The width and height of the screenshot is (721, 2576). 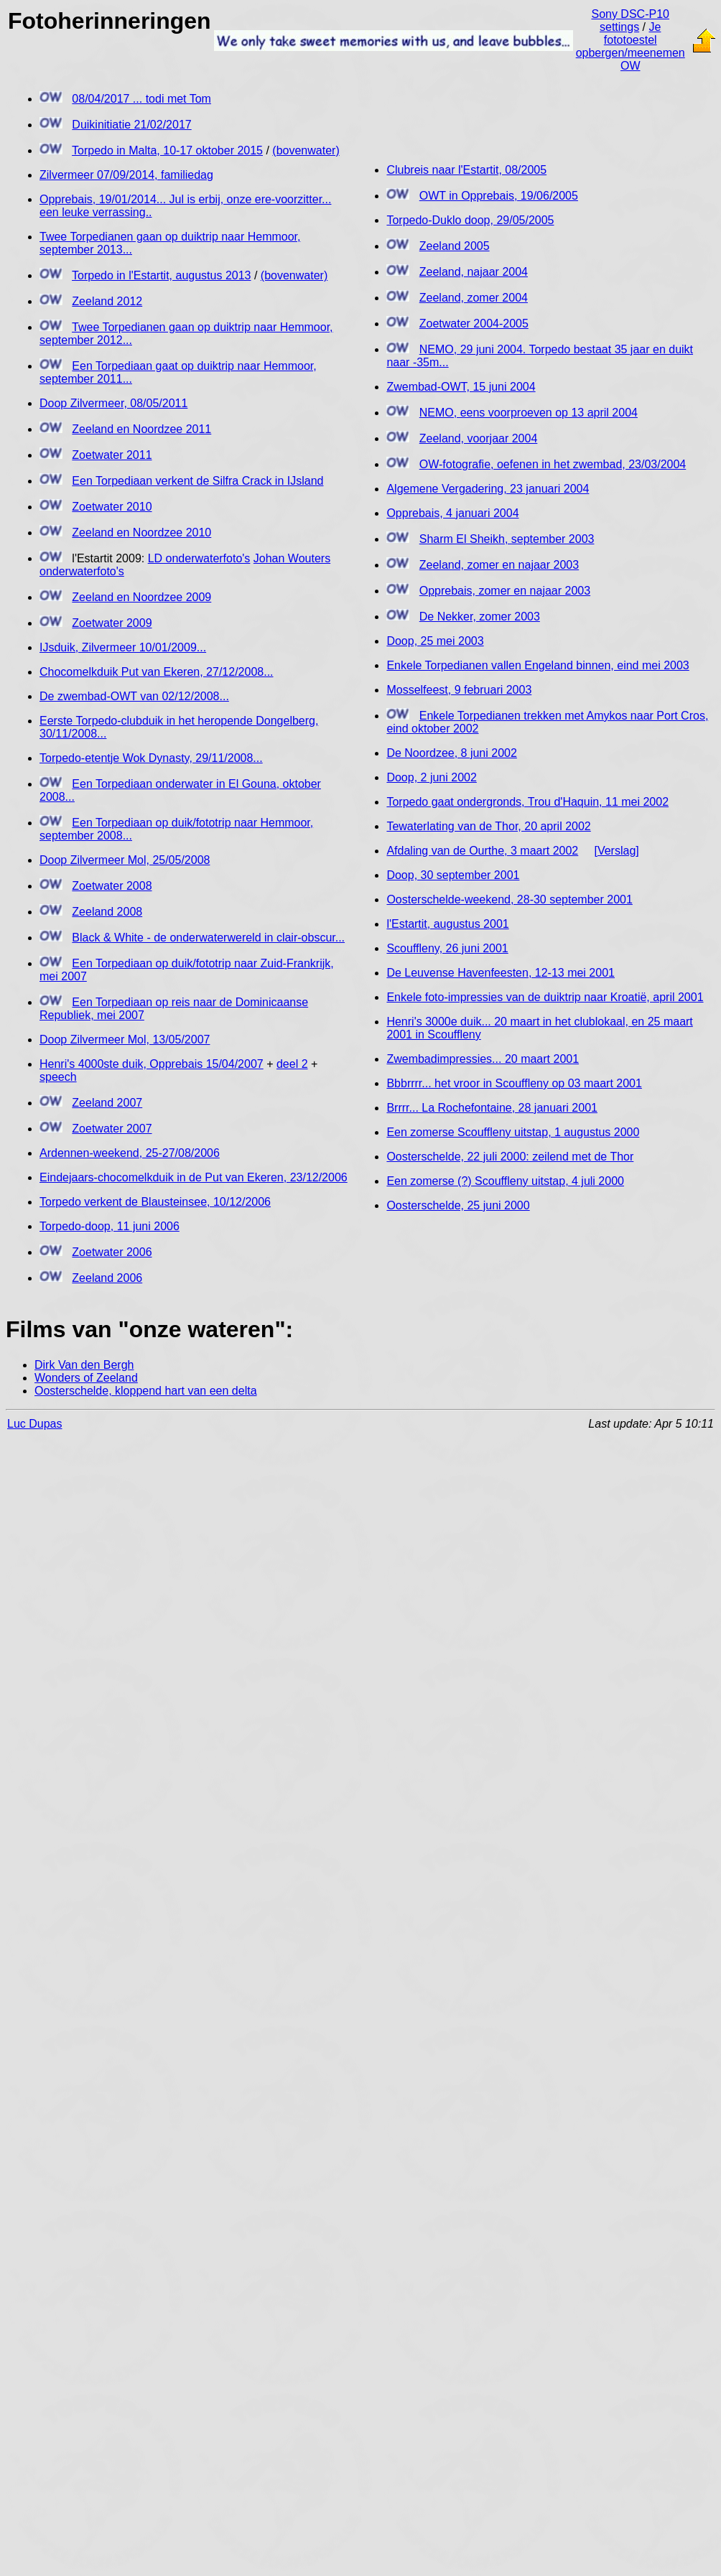 I want to click on De Leuvense Havenfeesten, 12-13 mei 2001, so click(x=500, y=973).